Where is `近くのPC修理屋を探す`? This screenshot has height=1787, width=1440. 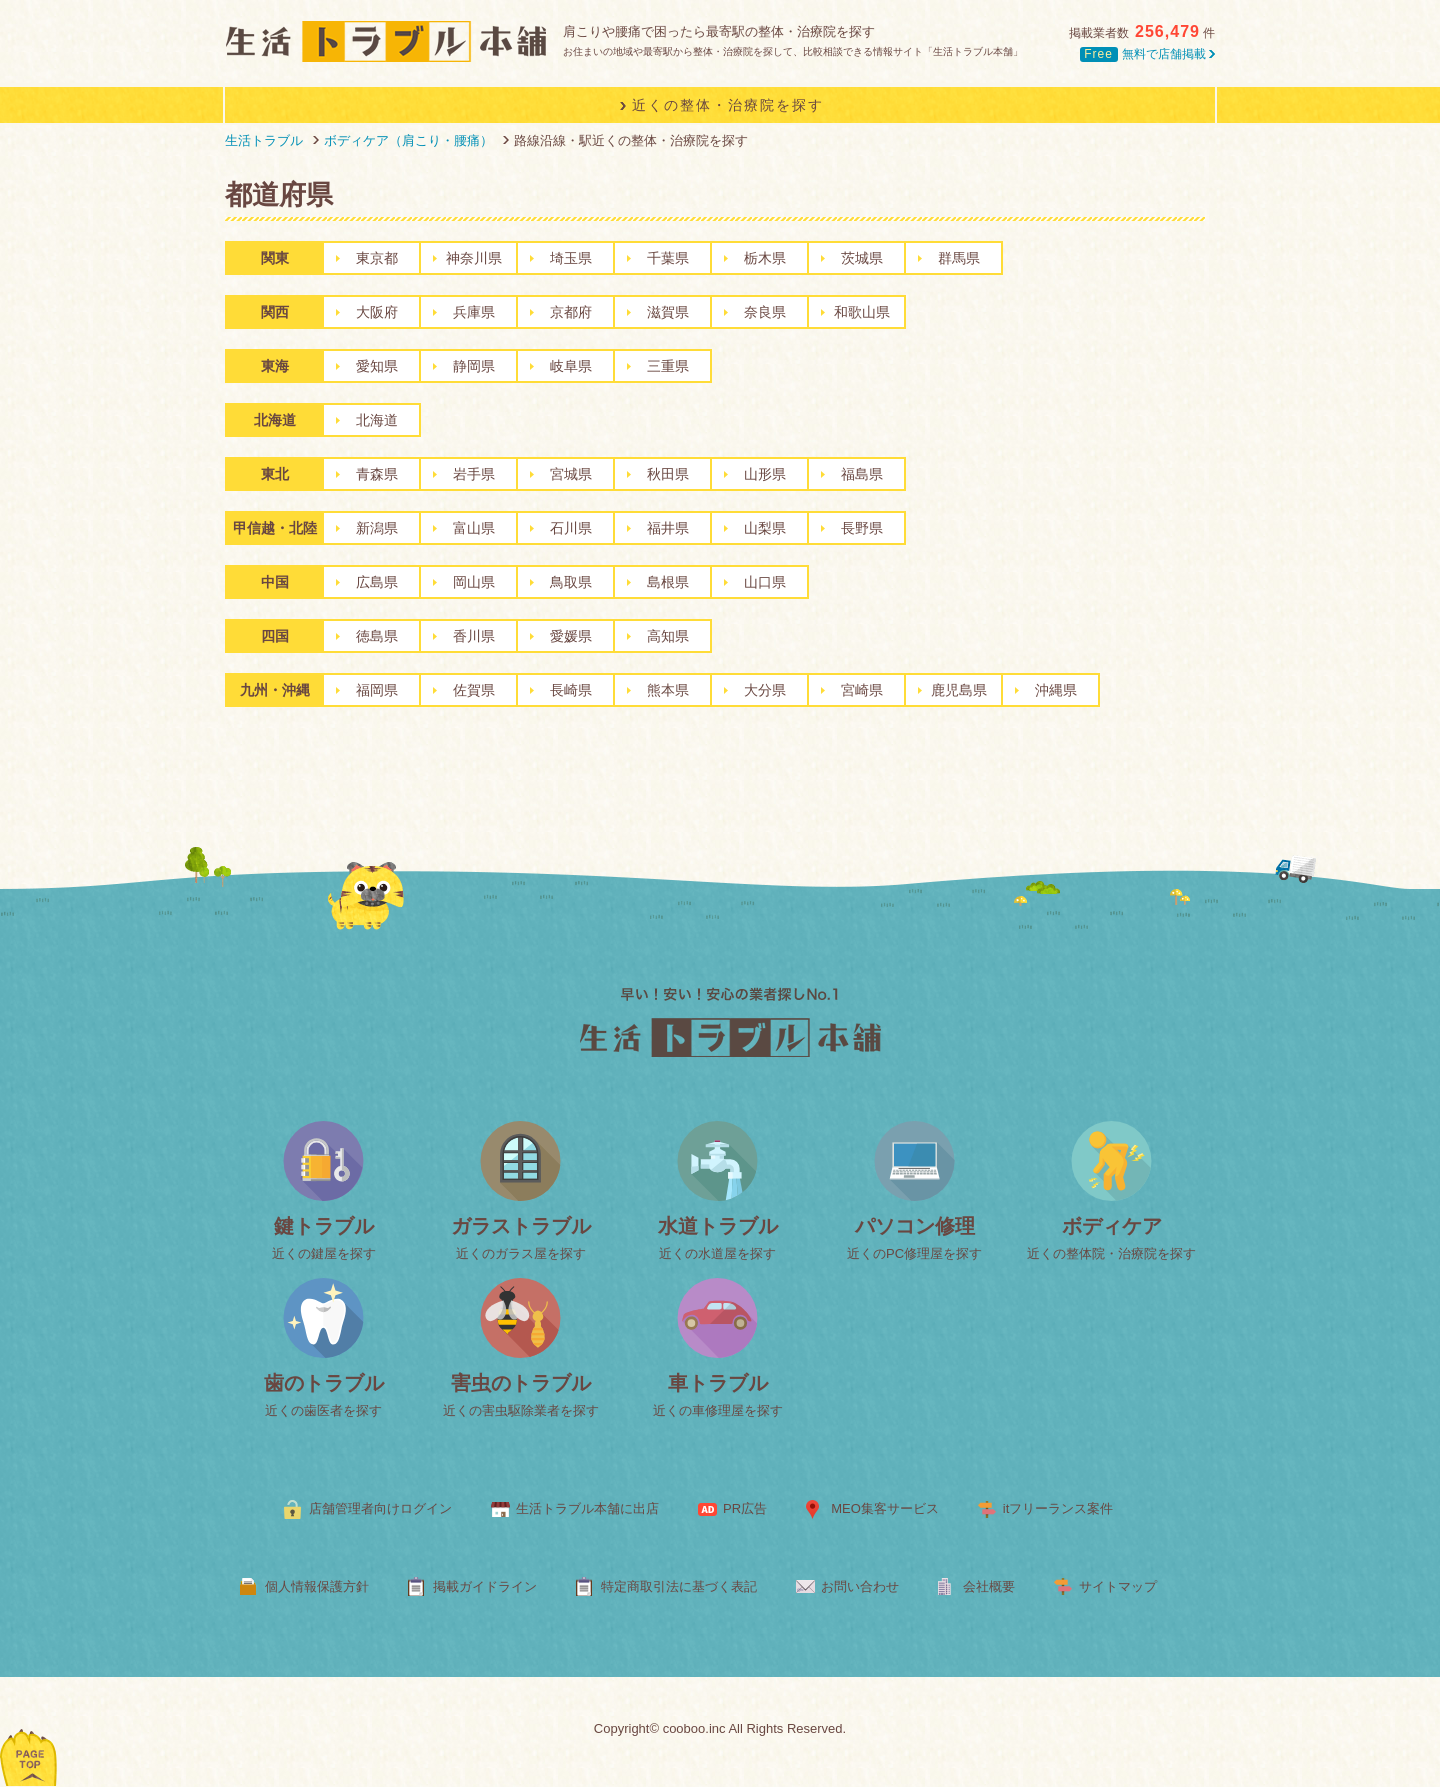
近くのPC修理屋を探す is located at coordinates (914, 1253).